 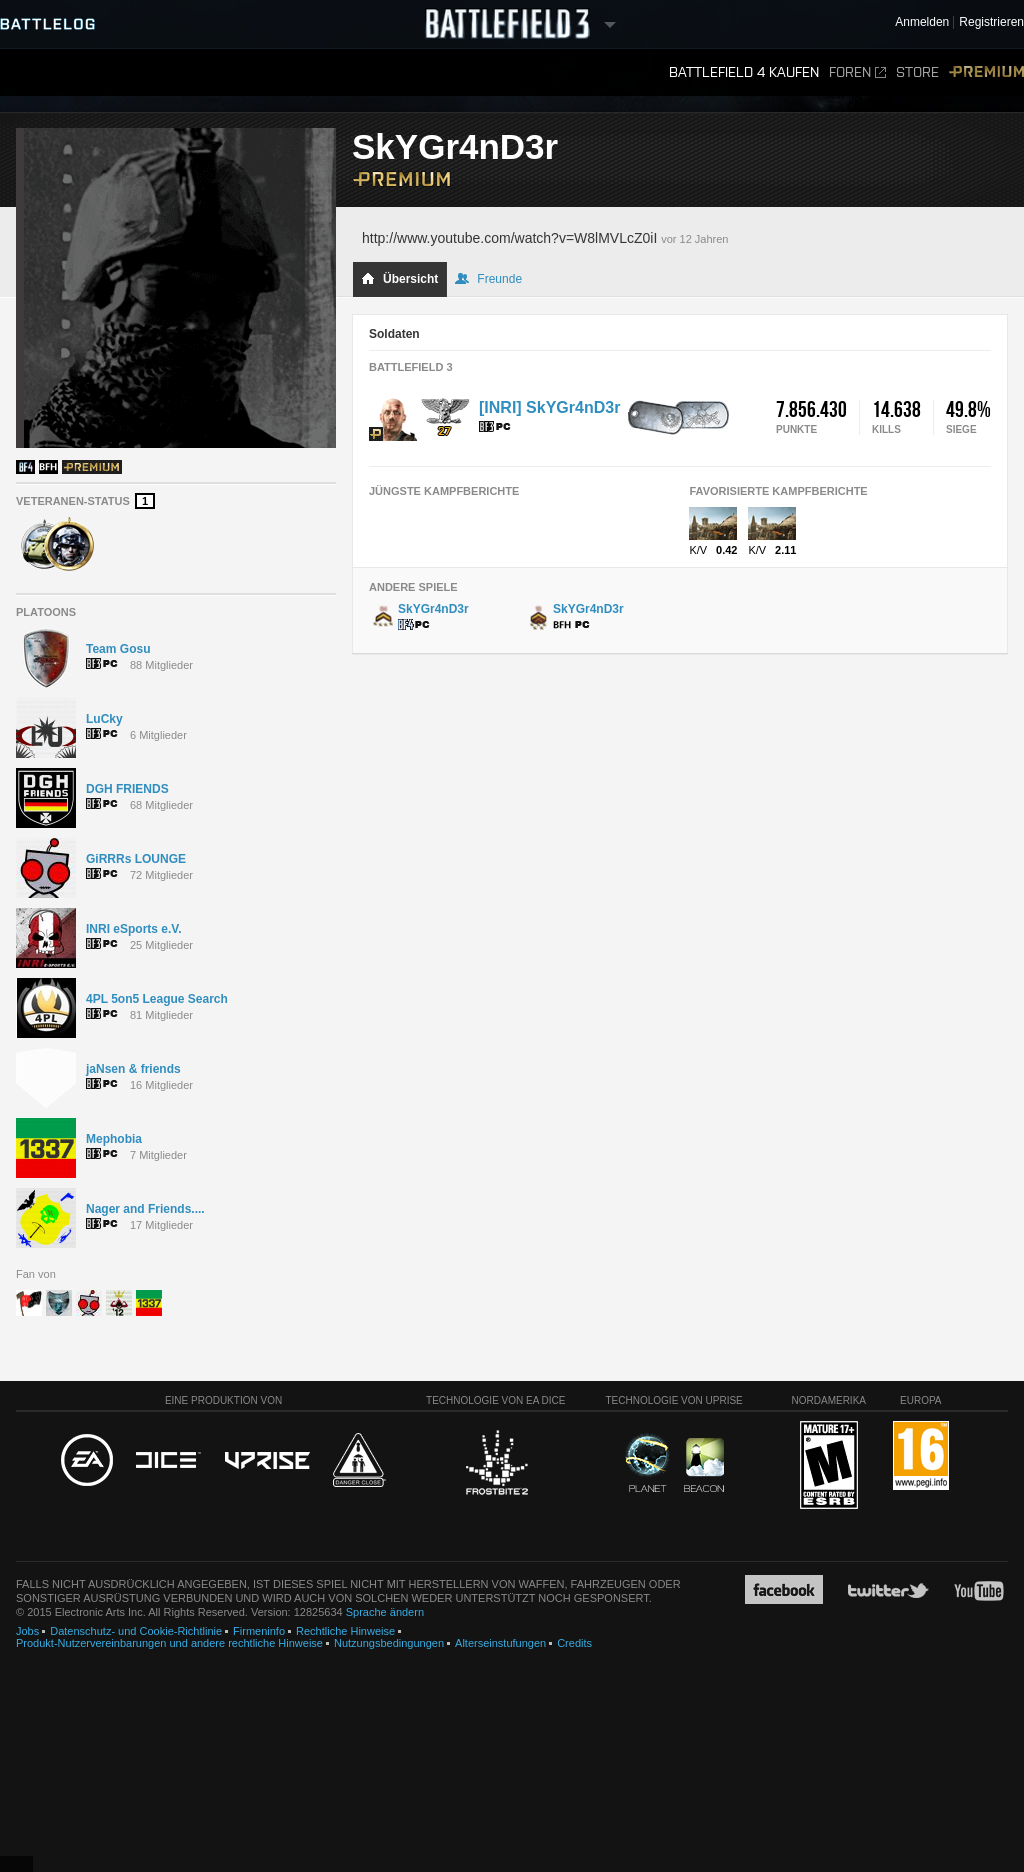 I want to click on Foren, so click(x=857, y=72).